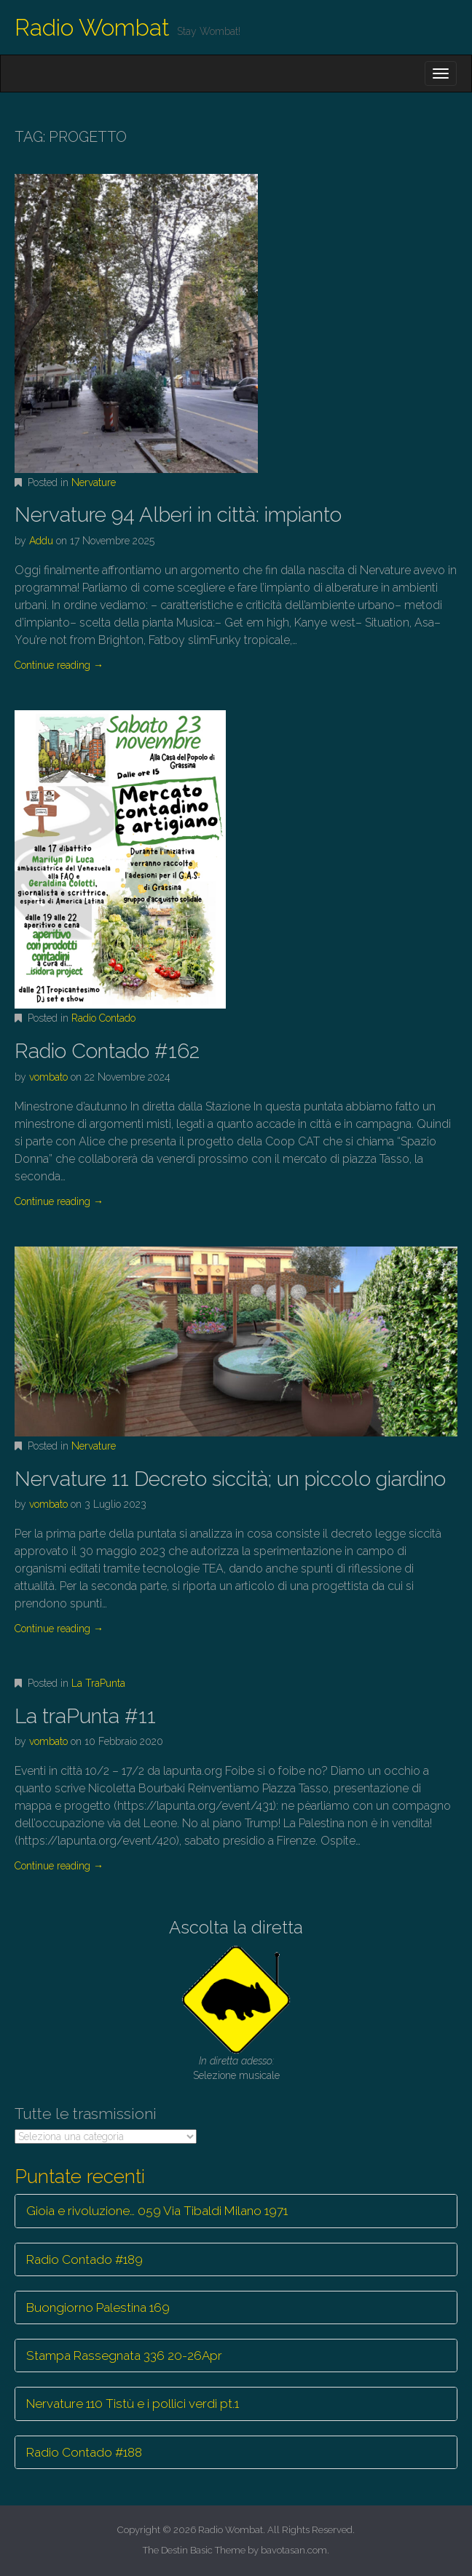 The height and width of the screenshot is (2576, 472). Describe the element at coordinates (98, 1683) in the screenshot. I see `La TraPunta` at that location.